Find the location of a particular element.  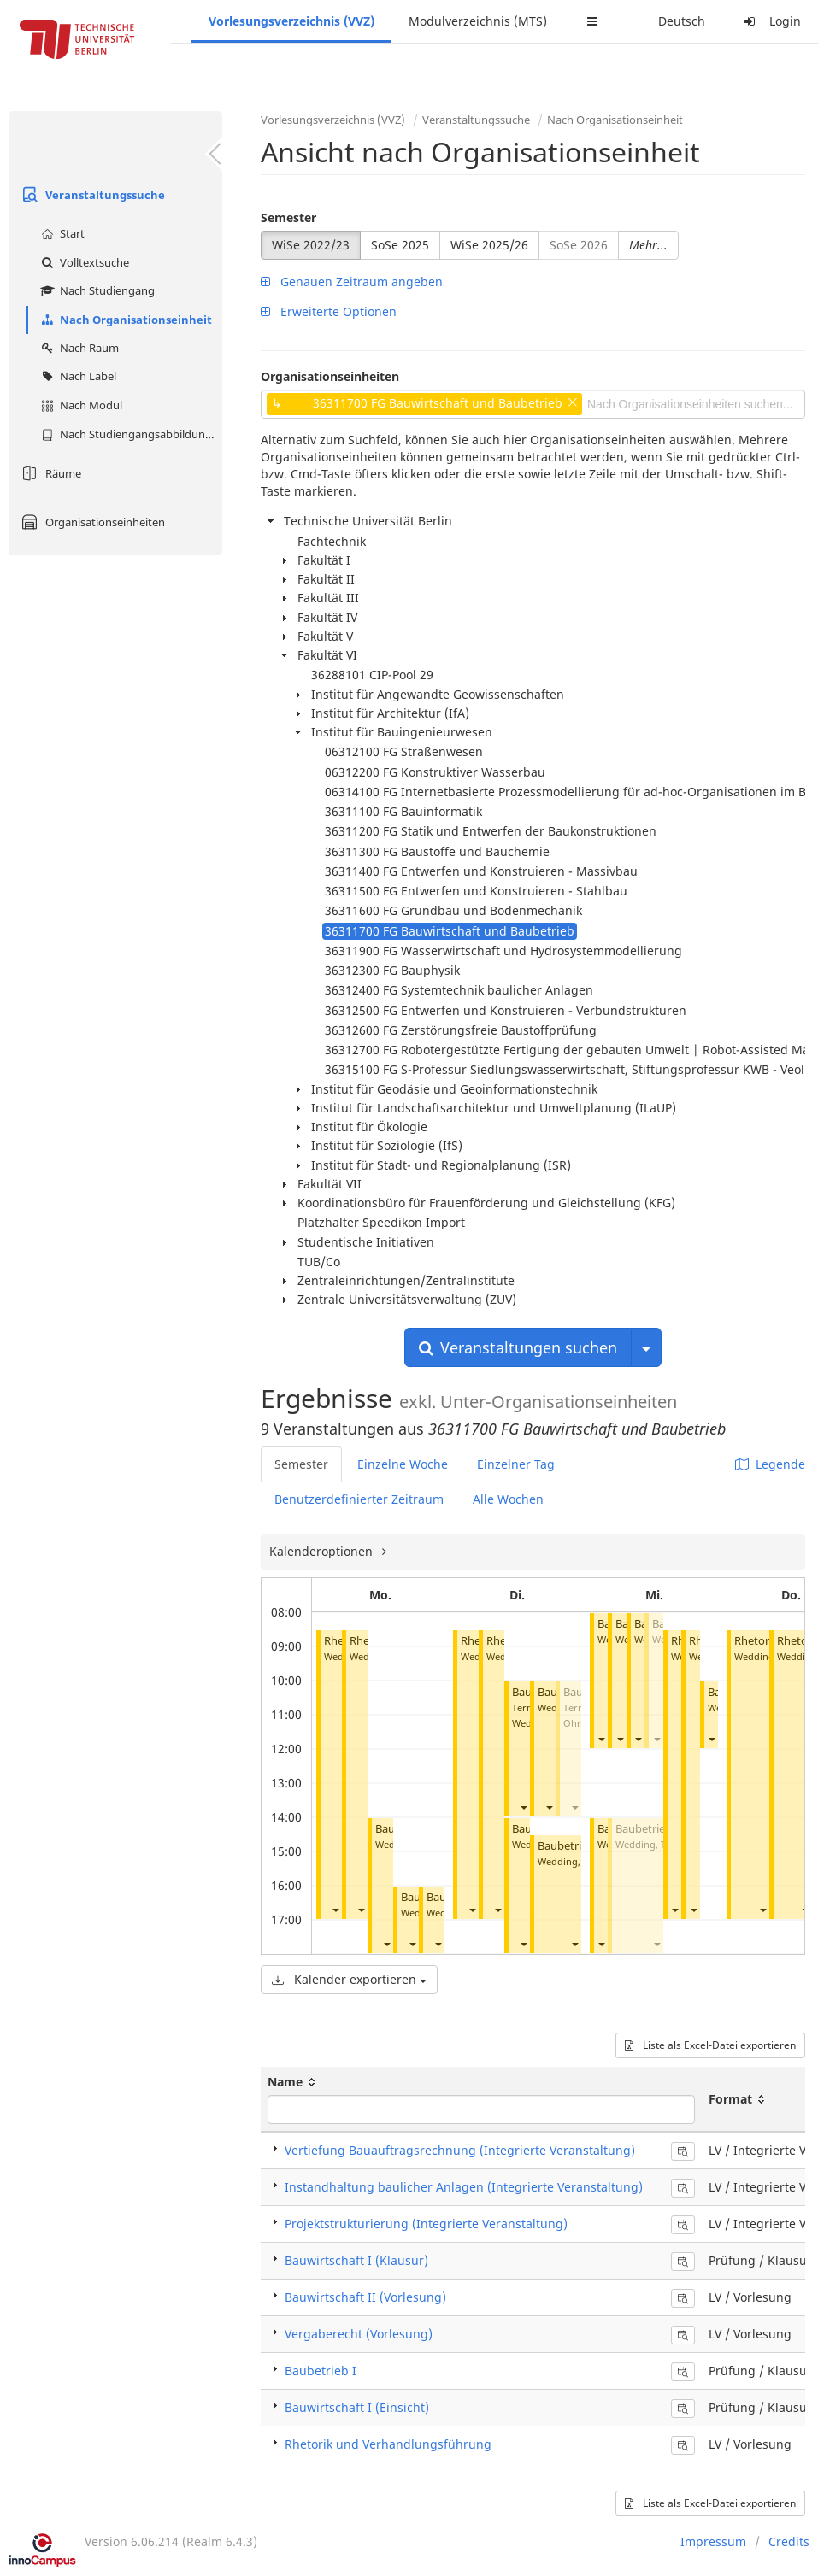

Modulverzeichnis (MTS) is located at coordinates (478, 21).